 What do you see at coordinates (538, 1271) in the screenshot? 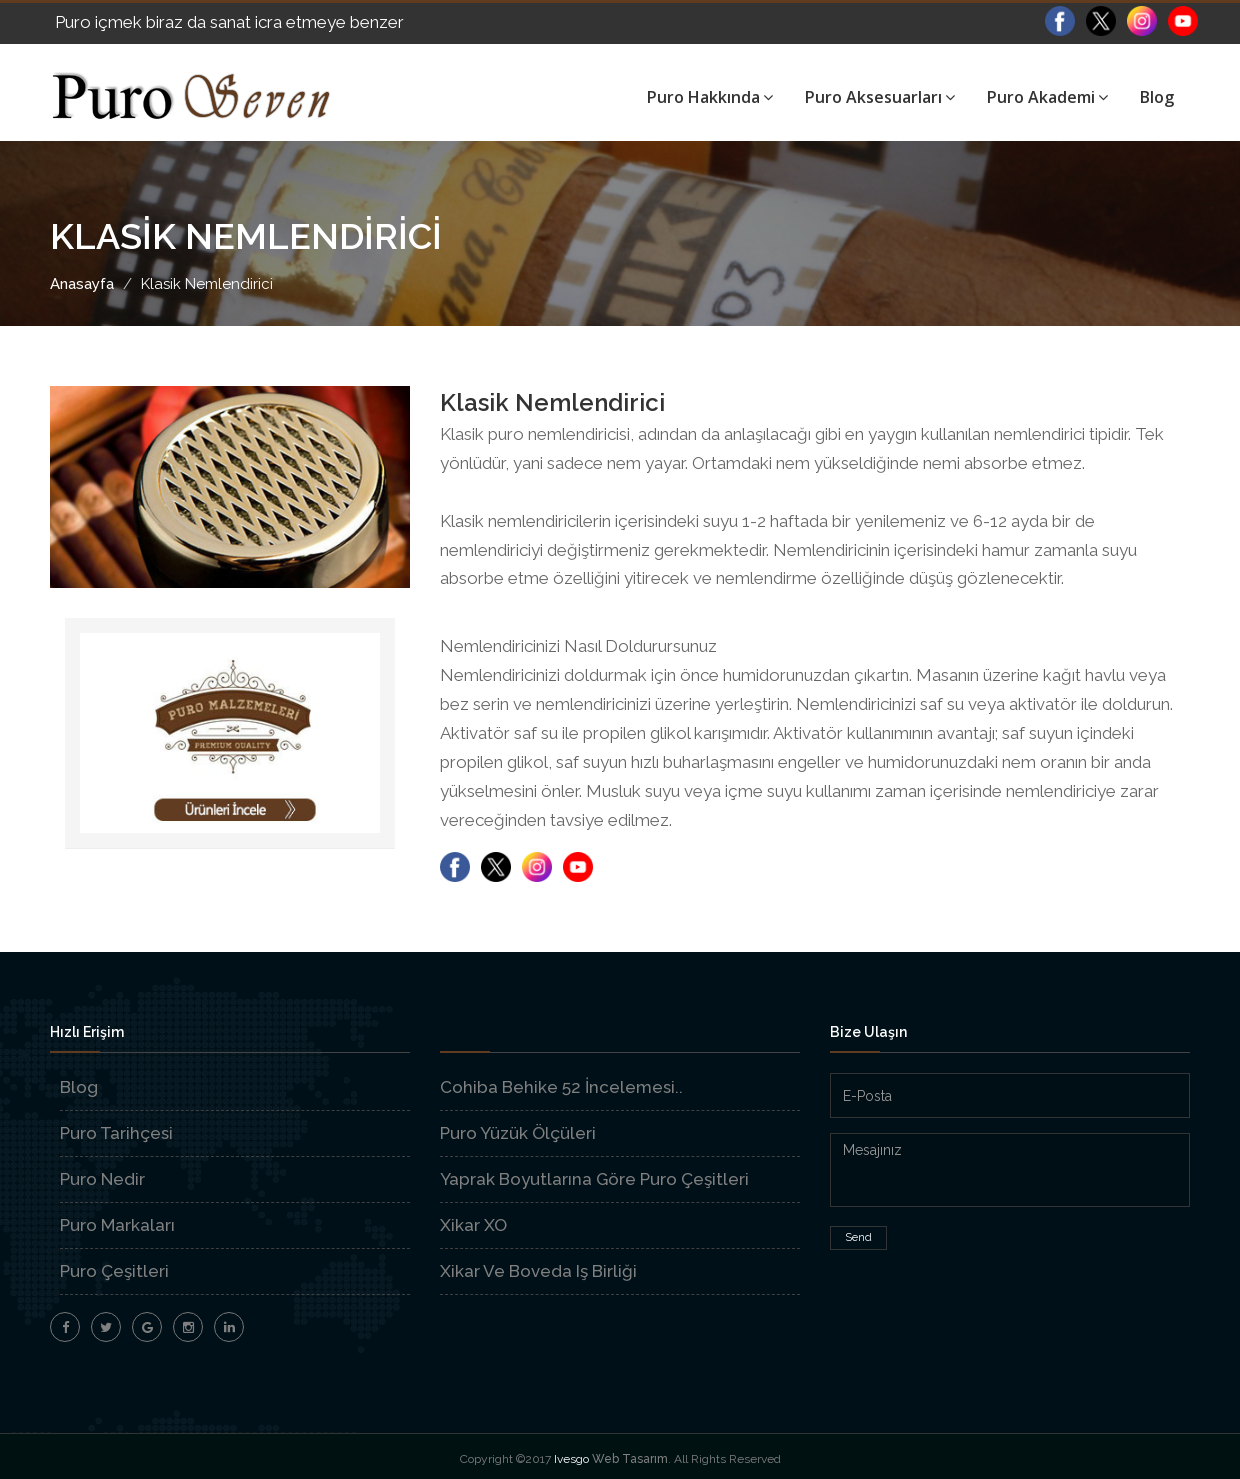
I see `Xikar Ve Boveda Iş Birliği` at bounding box center [538, 1271].